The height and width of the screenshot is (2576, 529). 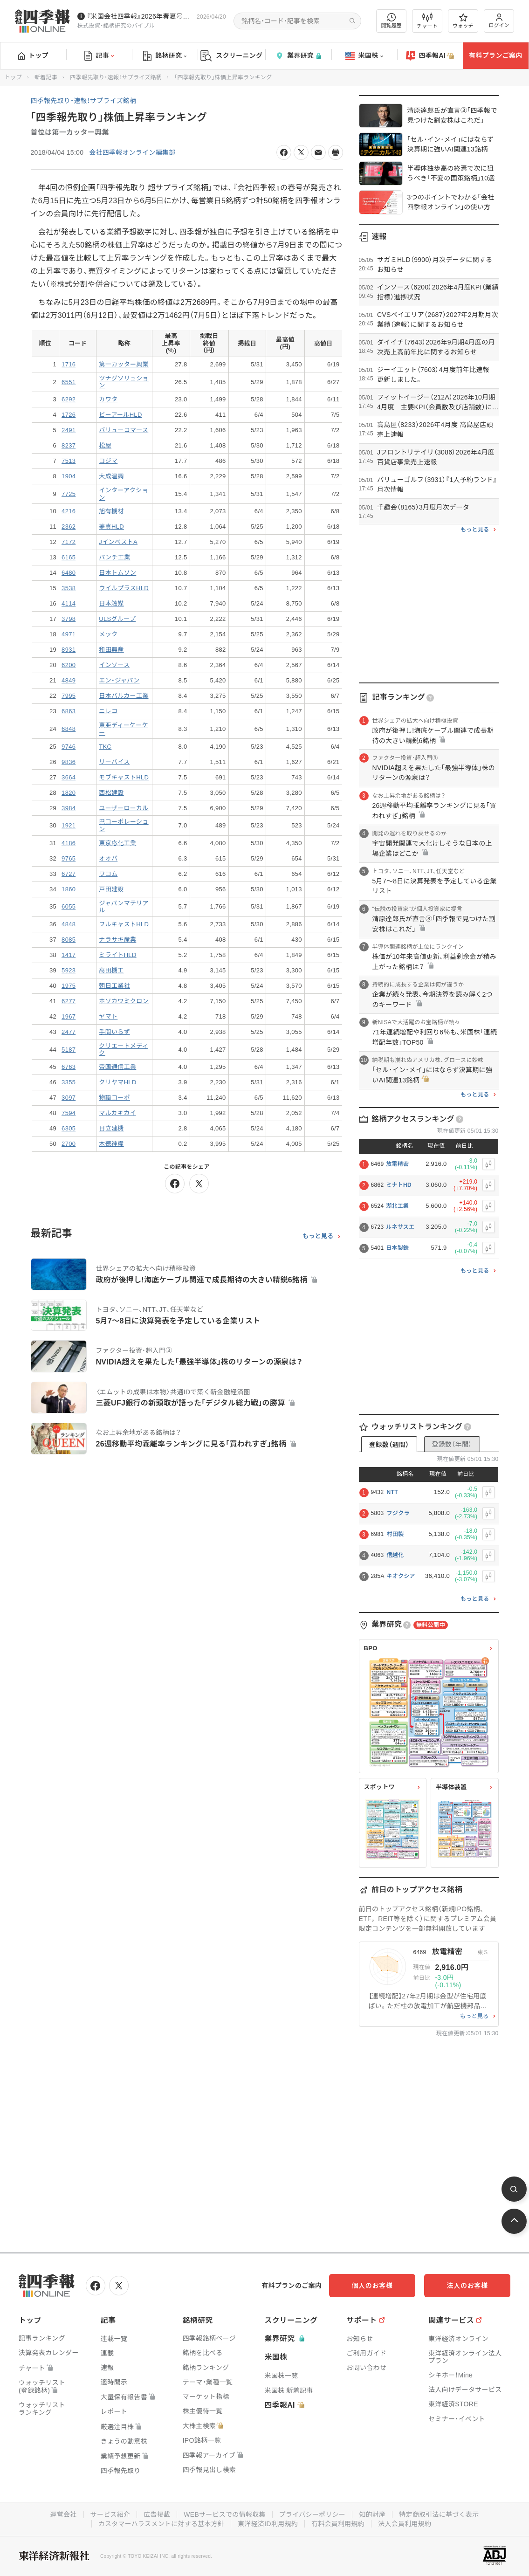 I want to click on 4216, so click(x=69, y=511).